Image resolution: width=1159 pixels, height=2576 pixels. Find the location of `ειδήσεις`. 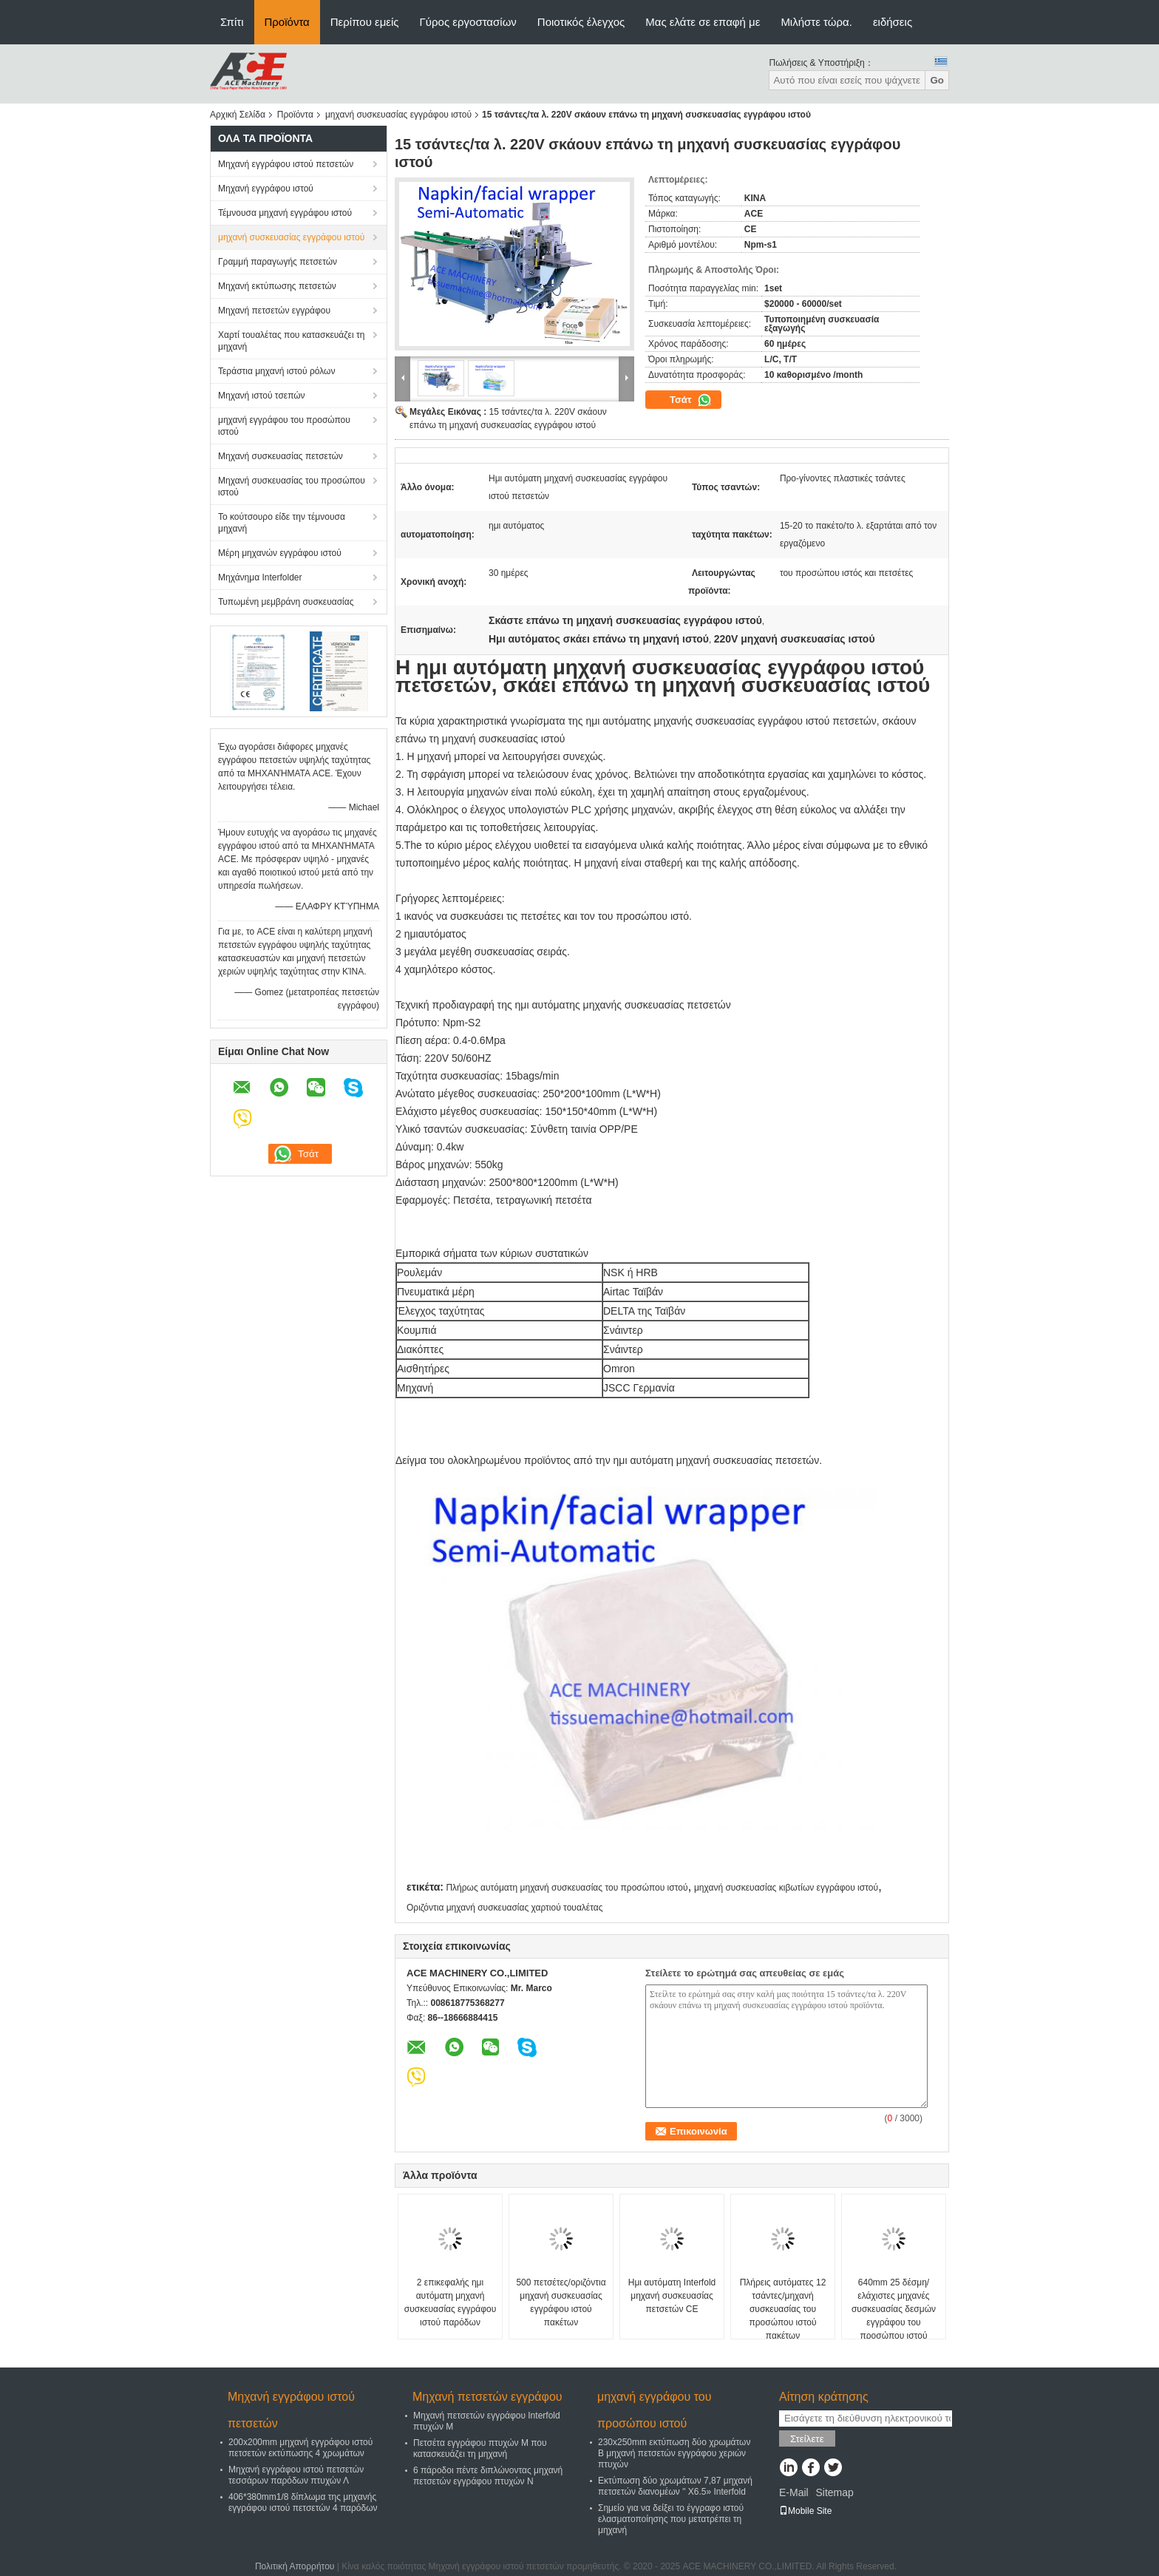

ειδήσεις is located at coordinates (892, 22).